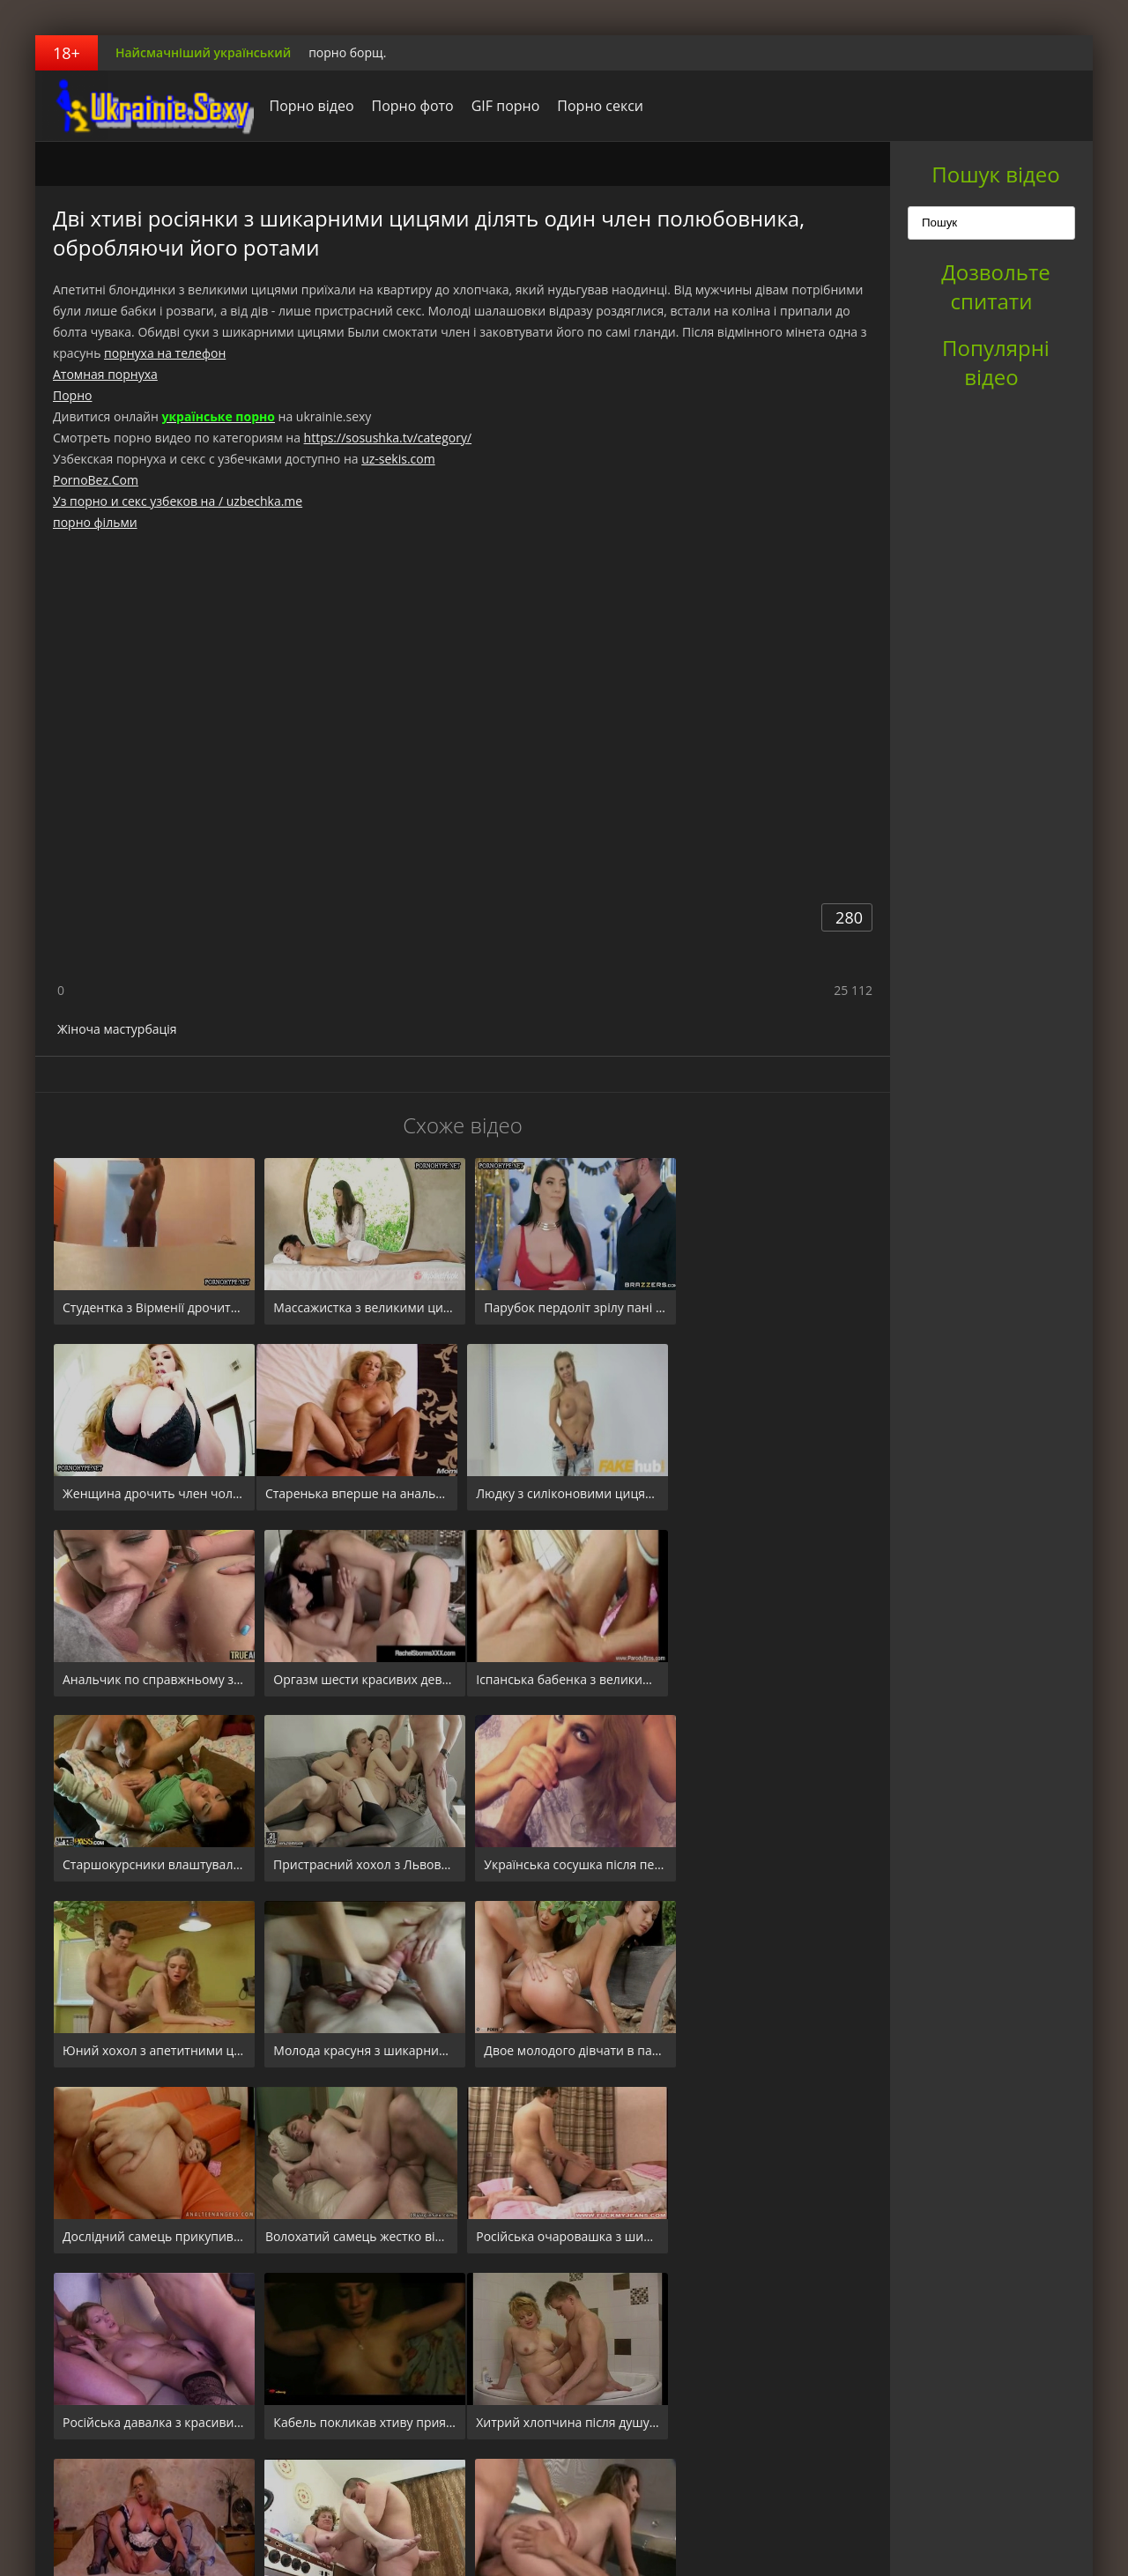 The width and height of the screenshot is (1128, 2576). What do you see at coordinates (347, 52) in the screenshot?
I see `порно борщ.` at bounding box center [347, 52].